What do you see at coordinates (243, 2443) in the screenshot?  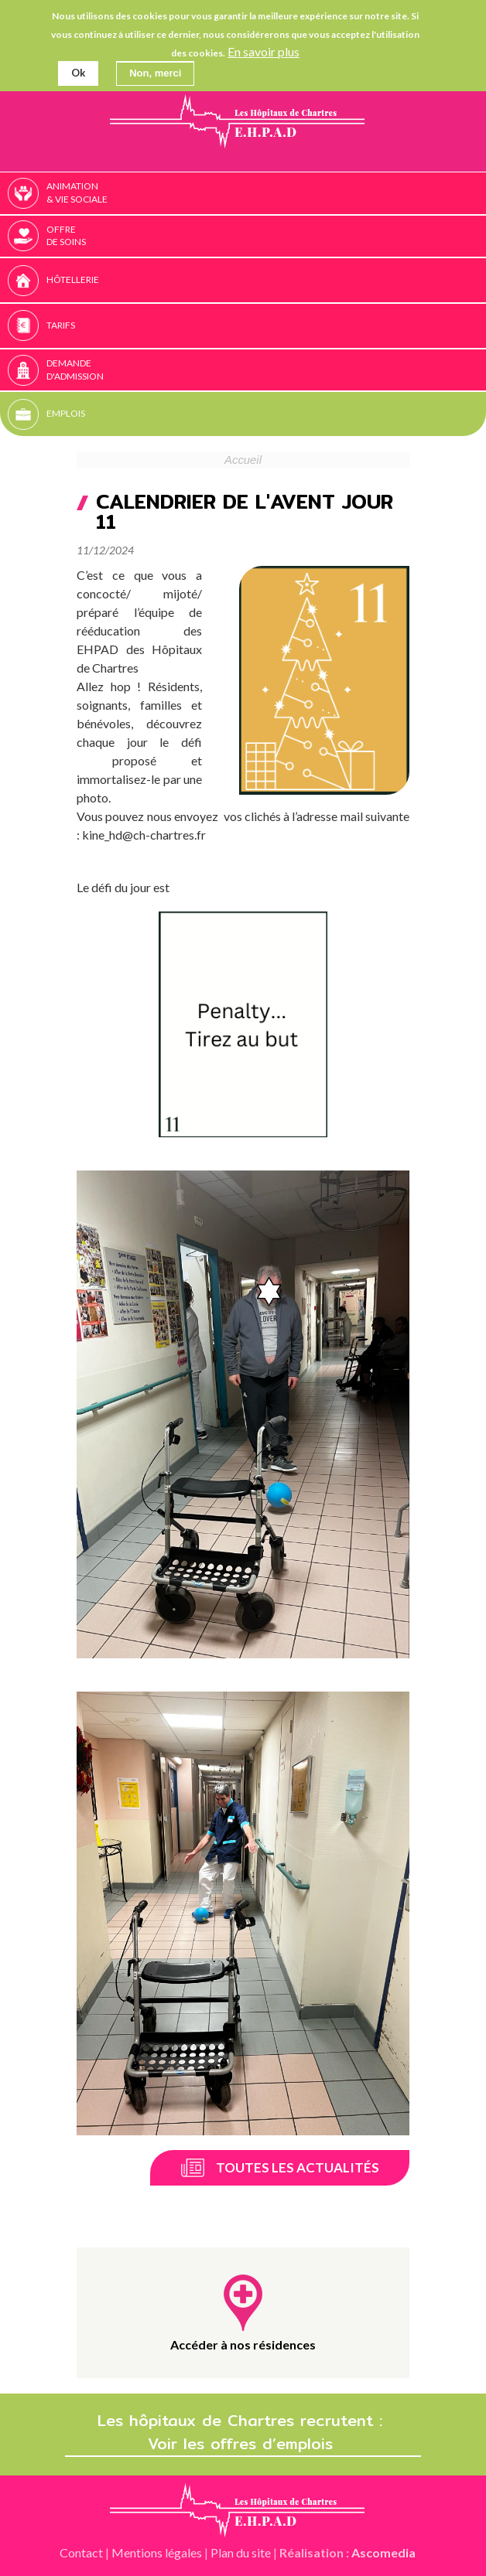 I see `Voir les offres d’emplois` at bounding box center [243, 2443].